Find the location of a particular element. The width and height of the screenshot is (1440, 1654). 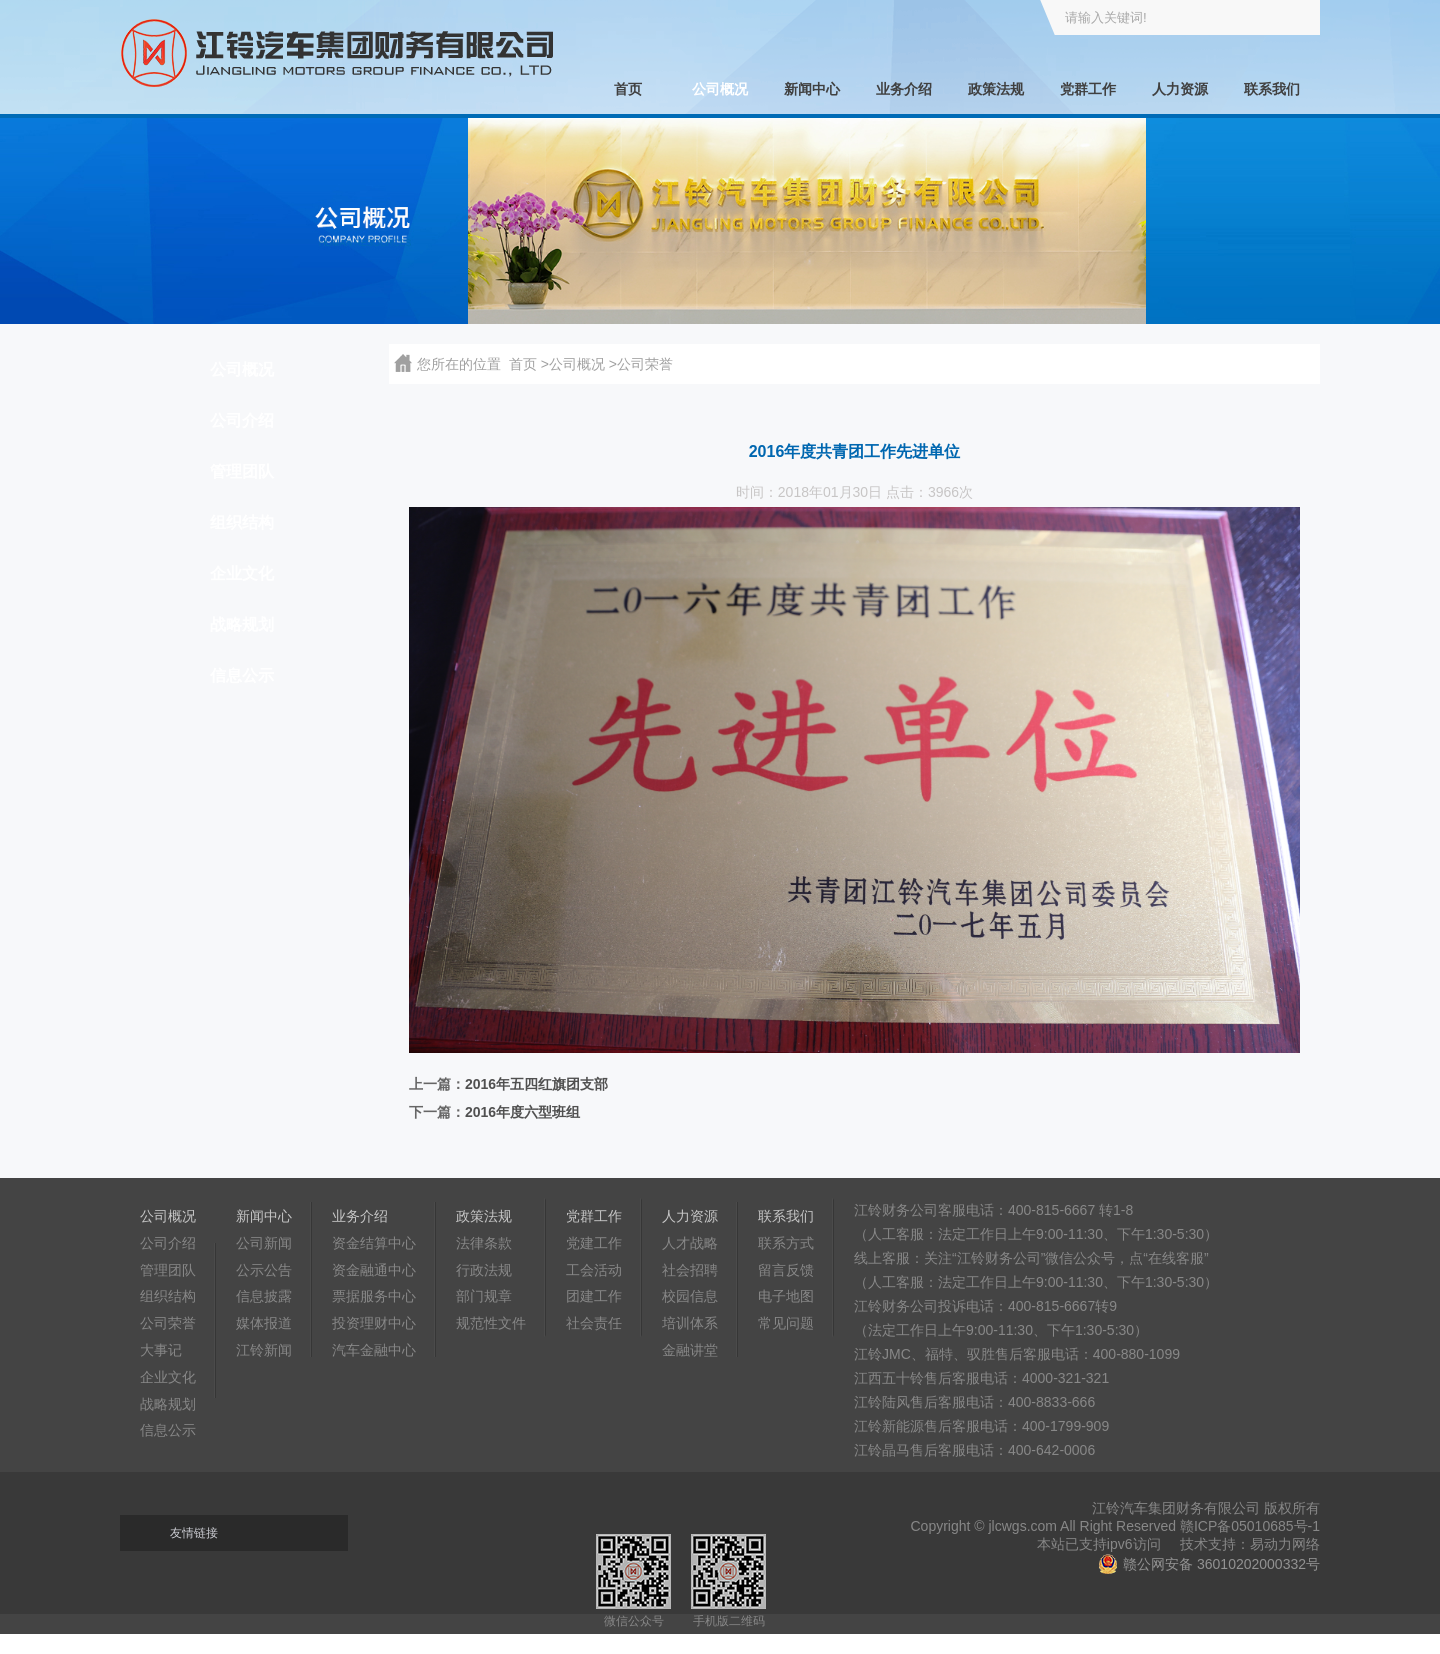

工会活动 is located at coordinates (594, 1270).